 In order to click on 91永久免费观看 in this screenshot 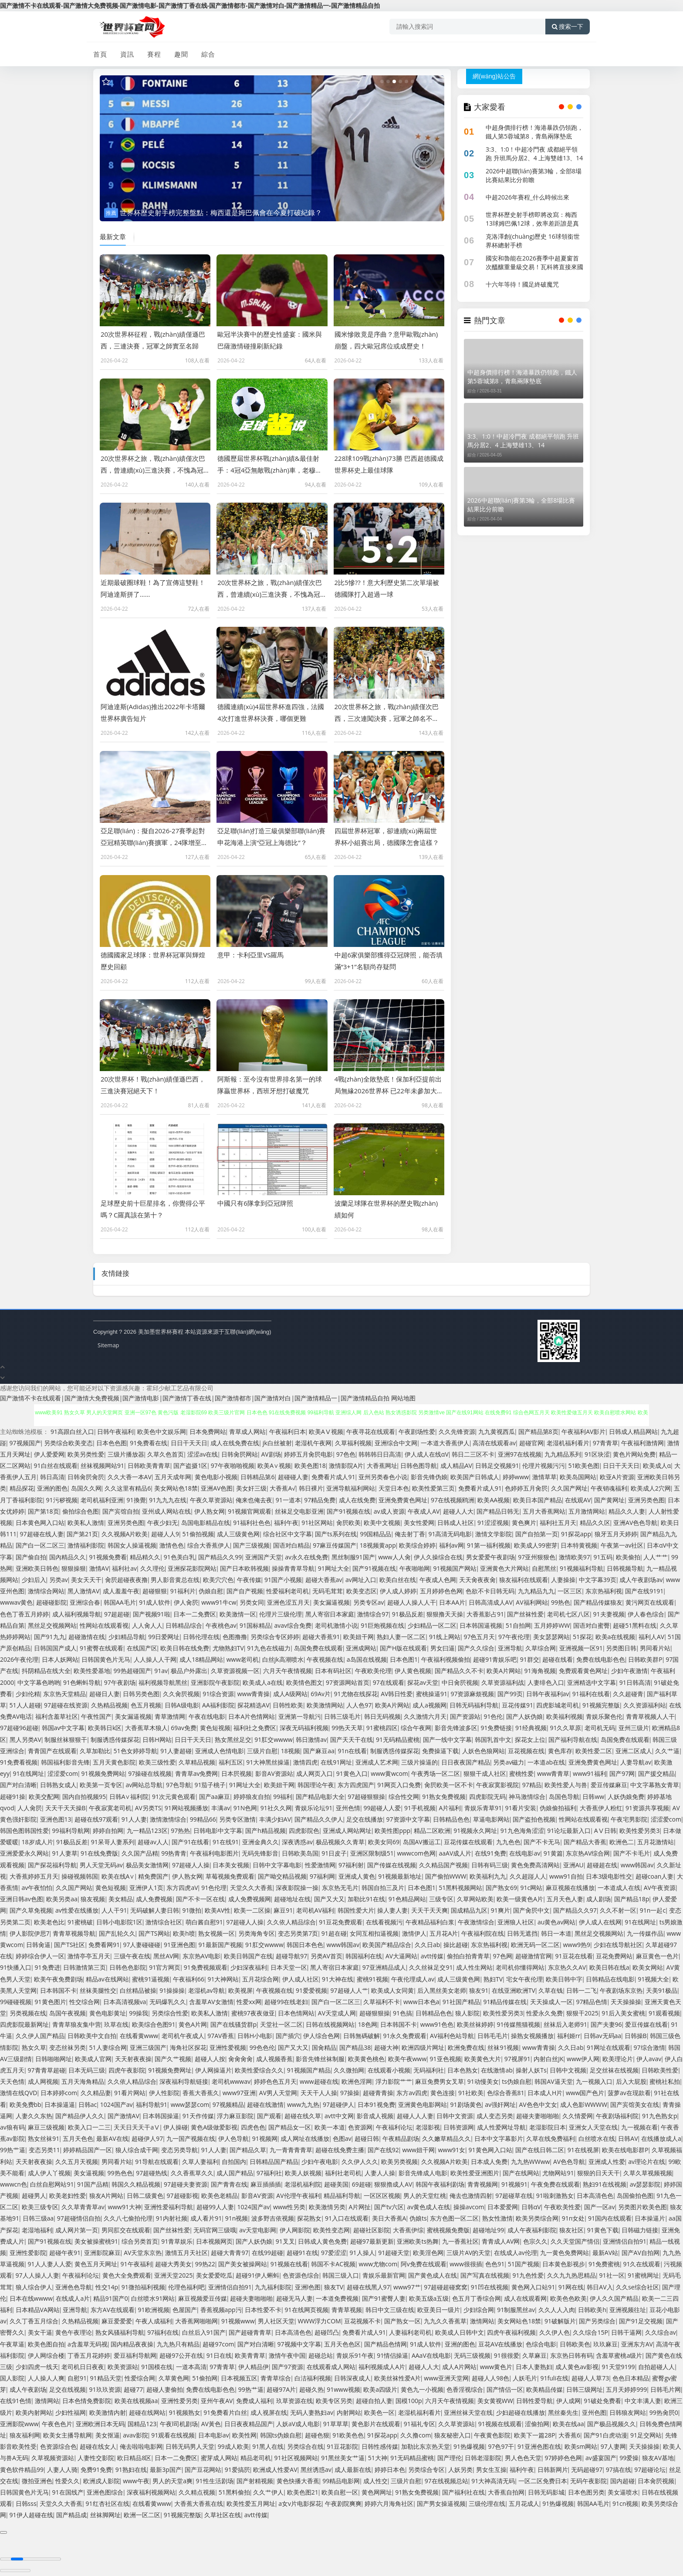, I will do `click(404, 2036)`.